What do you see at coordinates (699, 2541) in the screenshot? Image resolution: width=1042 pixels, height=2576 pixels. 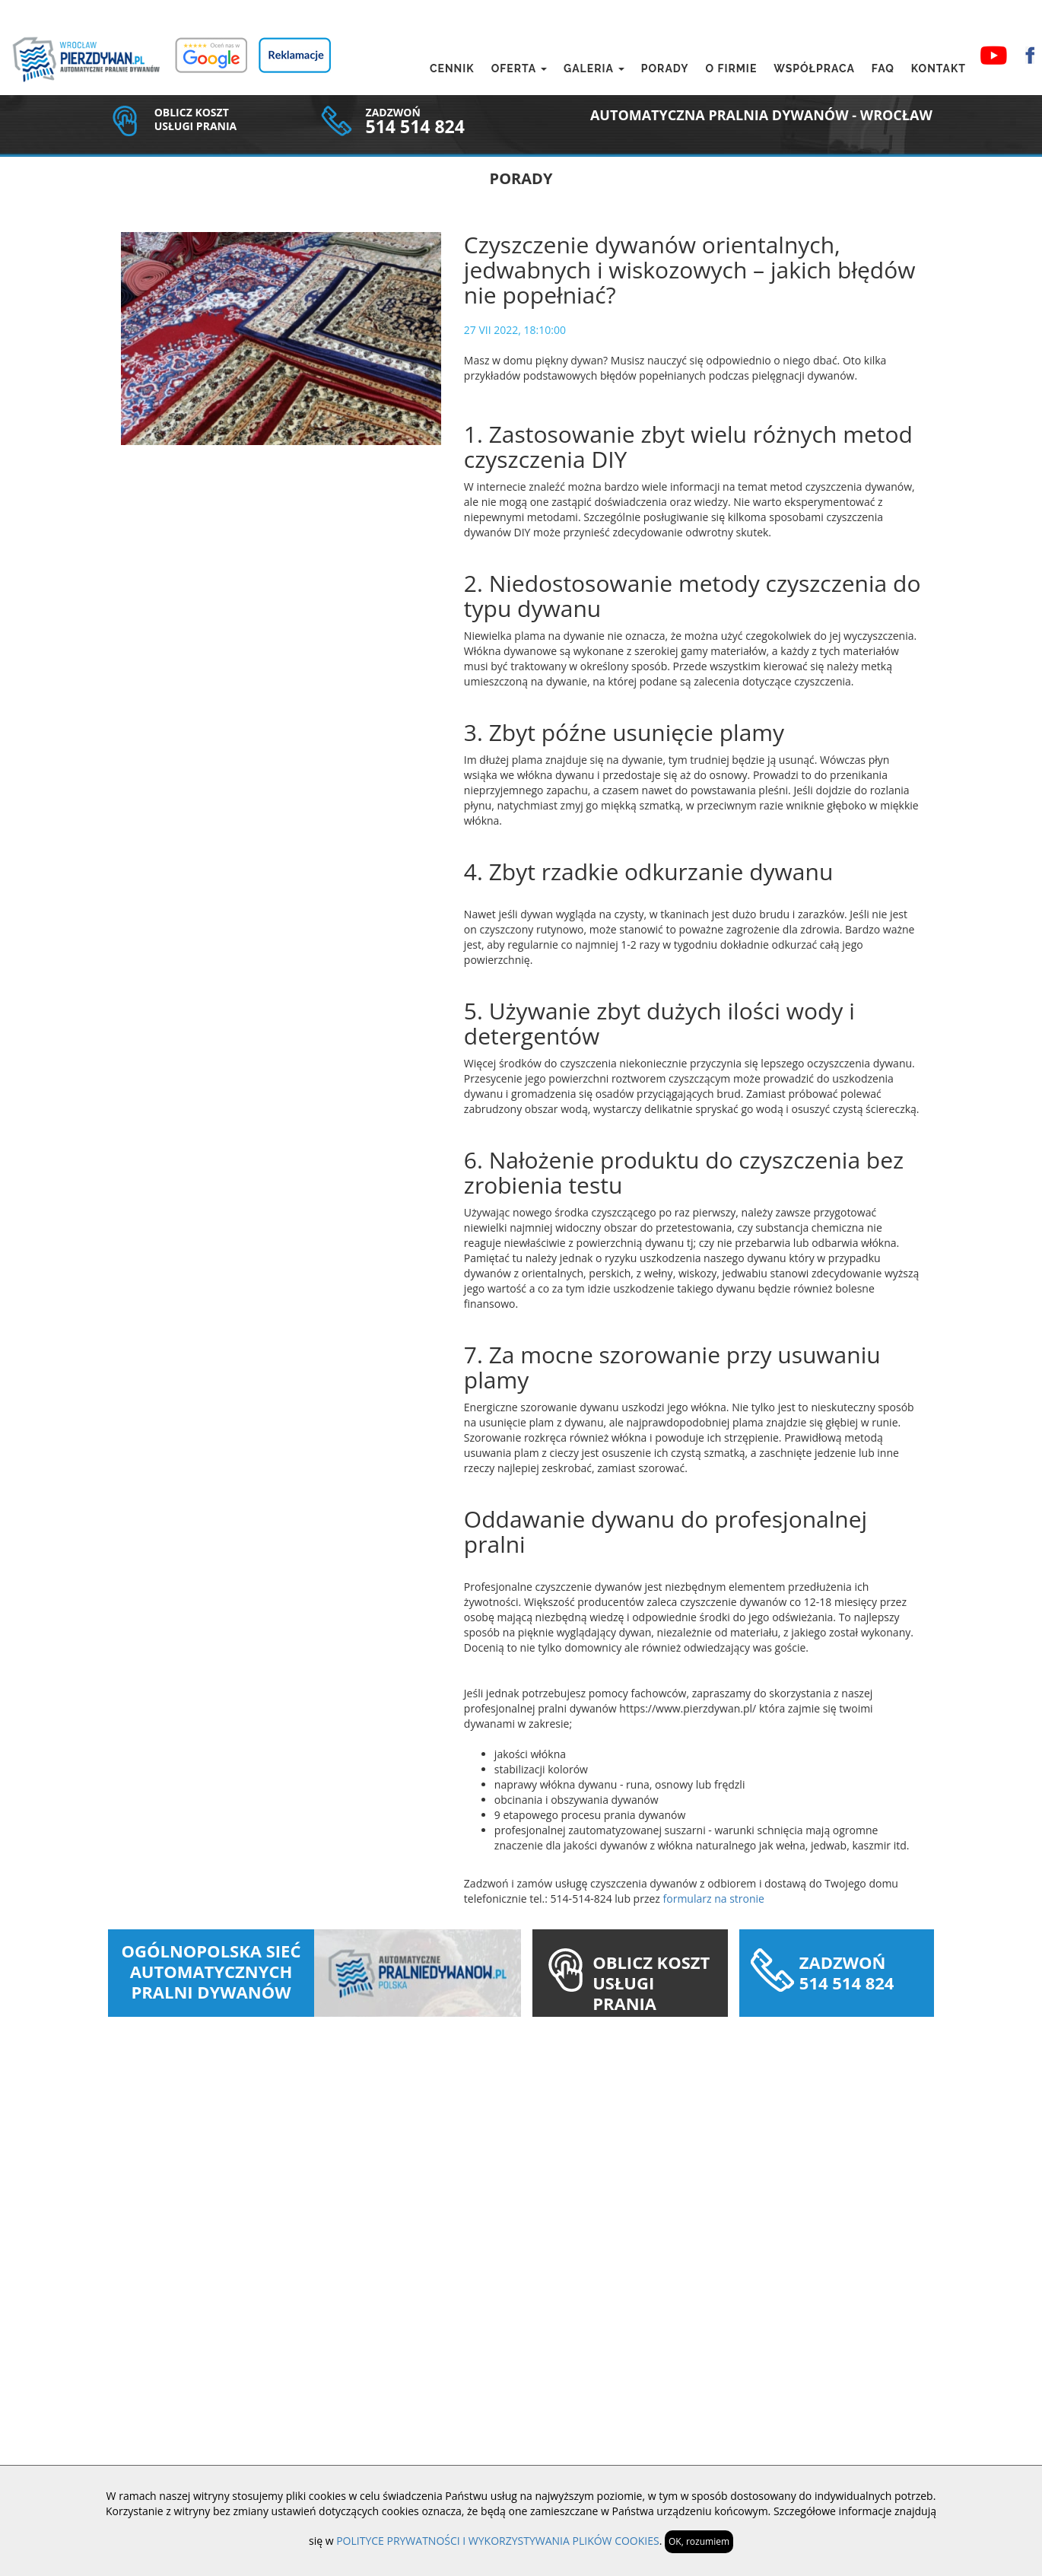 I see `OK, rozumiem` at bounding box center [699, 2541].